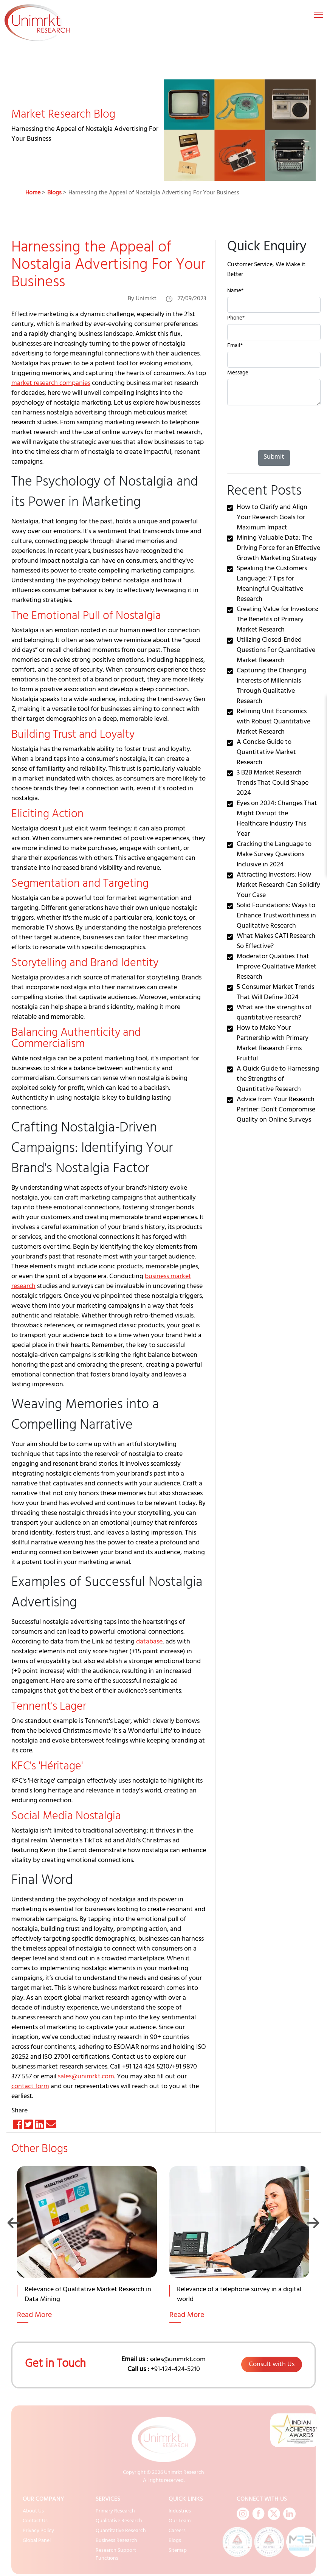 The height and width of the screenshot is (2576, 327). I want to click on 3 B2B Market Research Trends That Could Shape 2024, so click(272, 783).